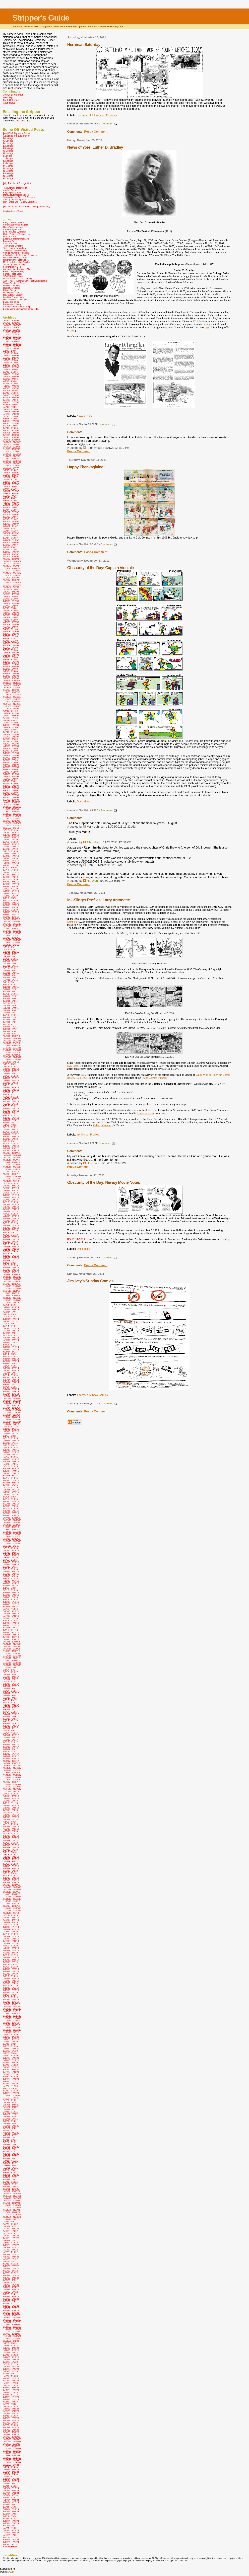 The image size is (249, 2576). Describe the element at coordinates (11, 2357) in the screenshot. I see `2/12/23 - 2/19/23` at that location.